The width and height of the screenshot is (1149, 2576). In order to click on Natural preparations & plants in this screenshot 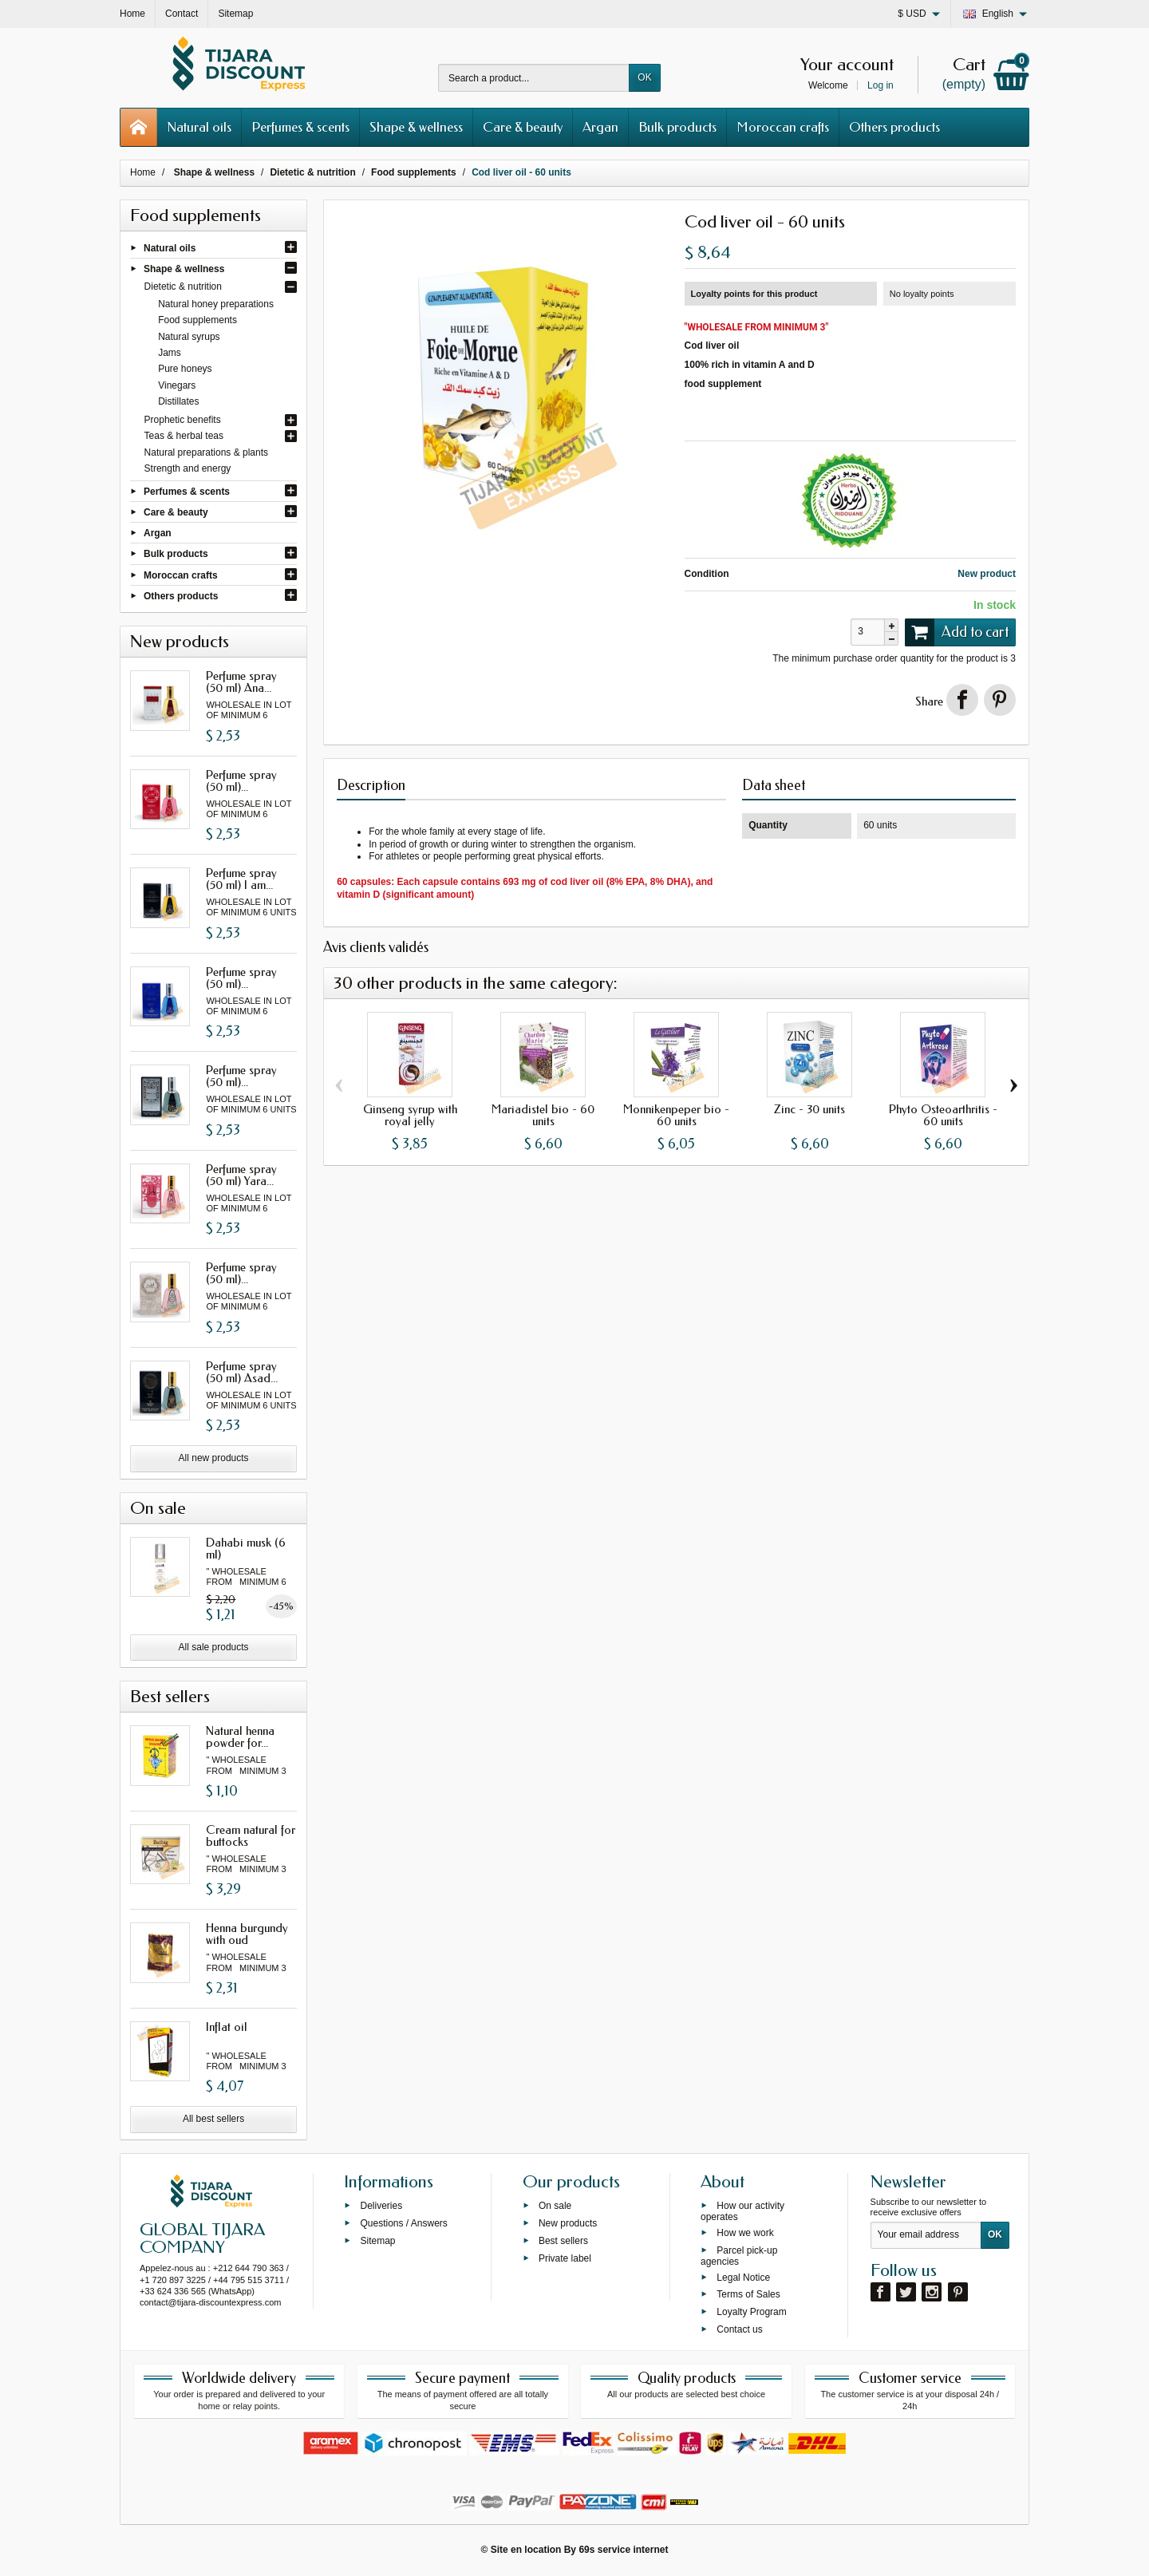, I will do `click(206, 452)`.